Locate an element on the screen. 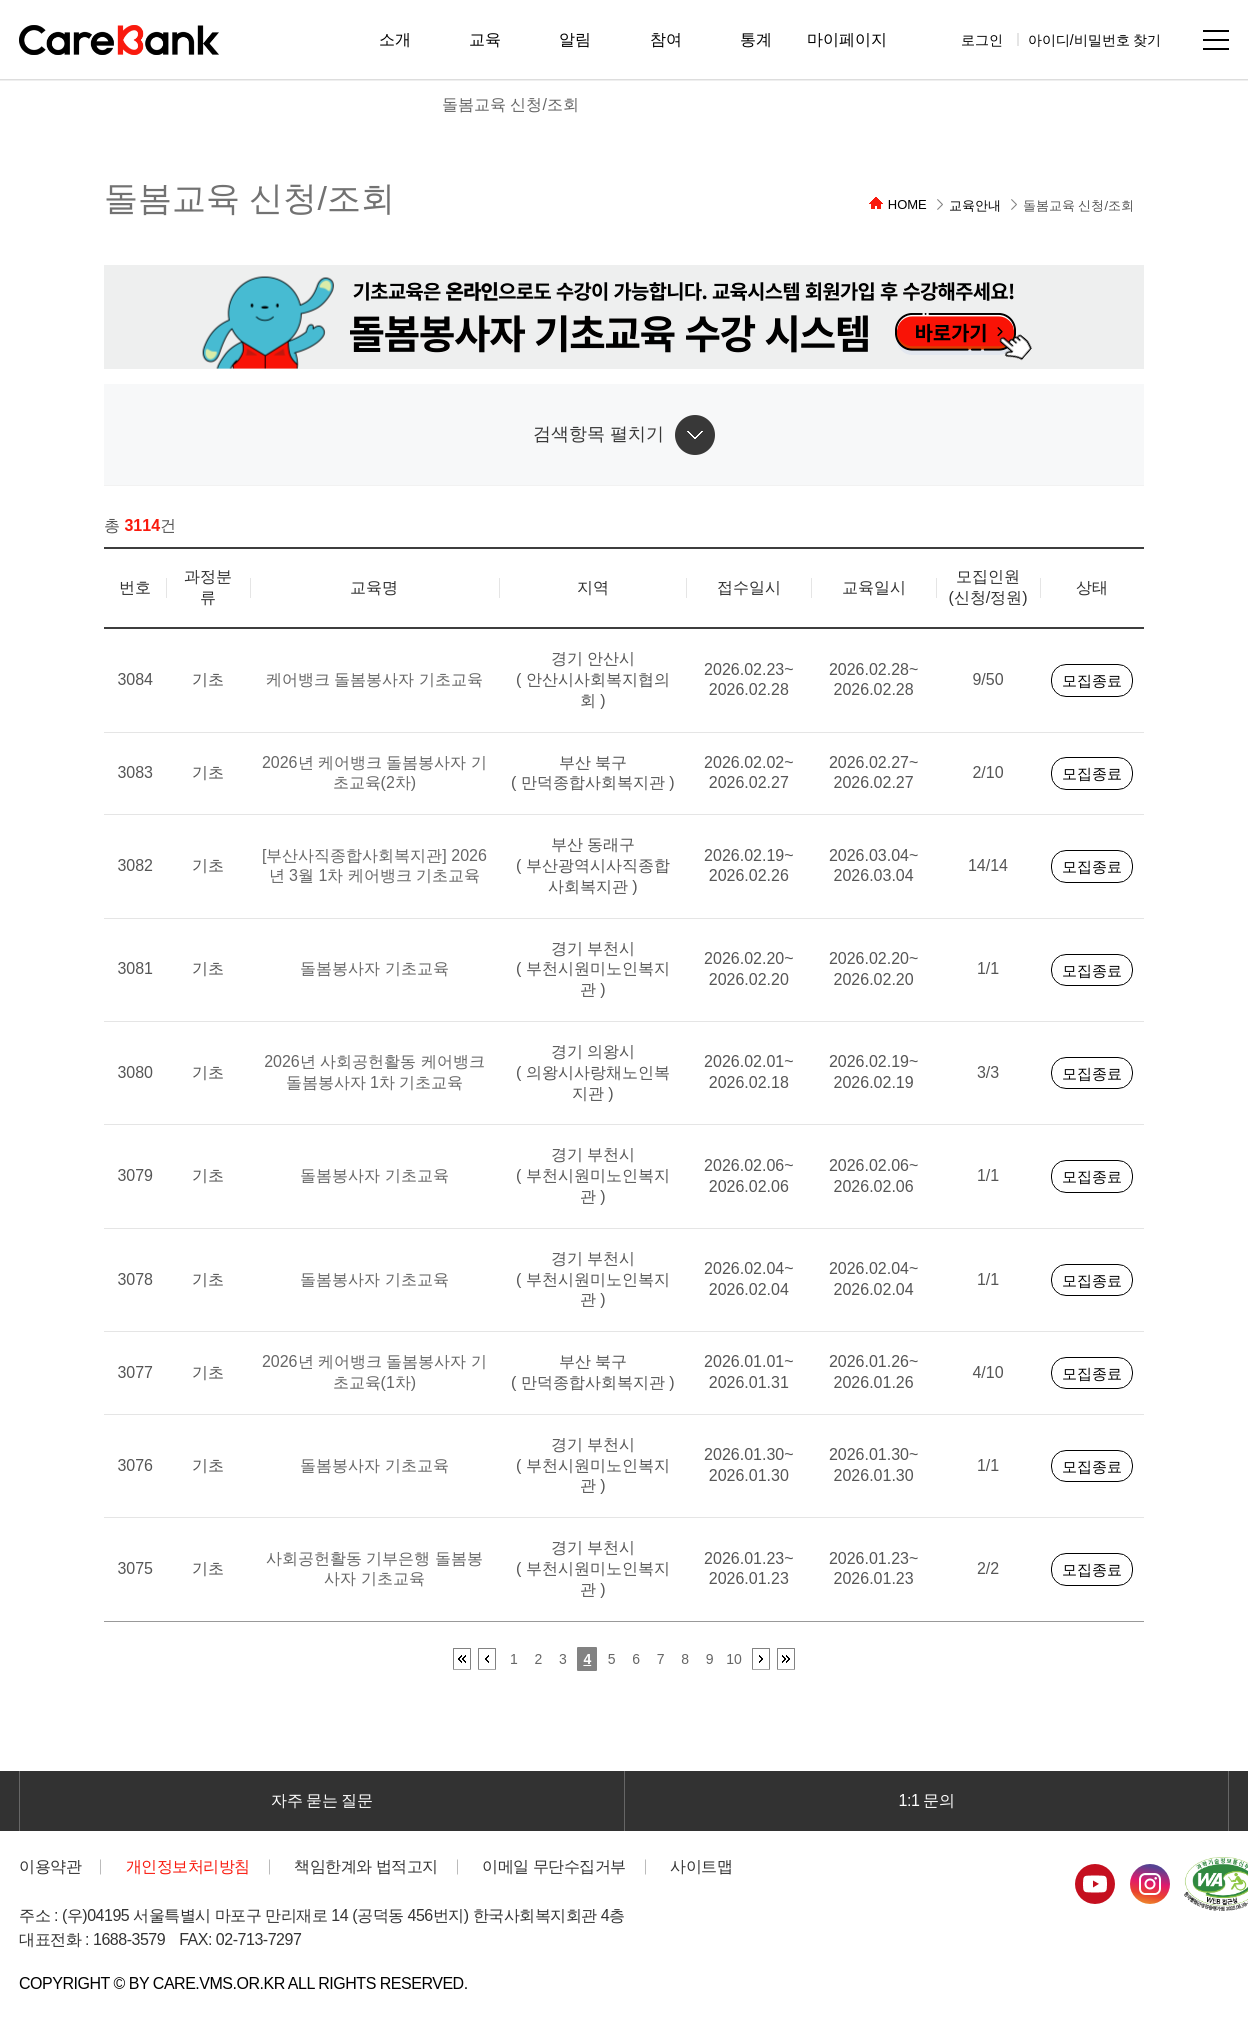 The height and width of the screenshot is (2018, 1248). 돌봄교육 신청/조회 is located at coordinates (510, 104).